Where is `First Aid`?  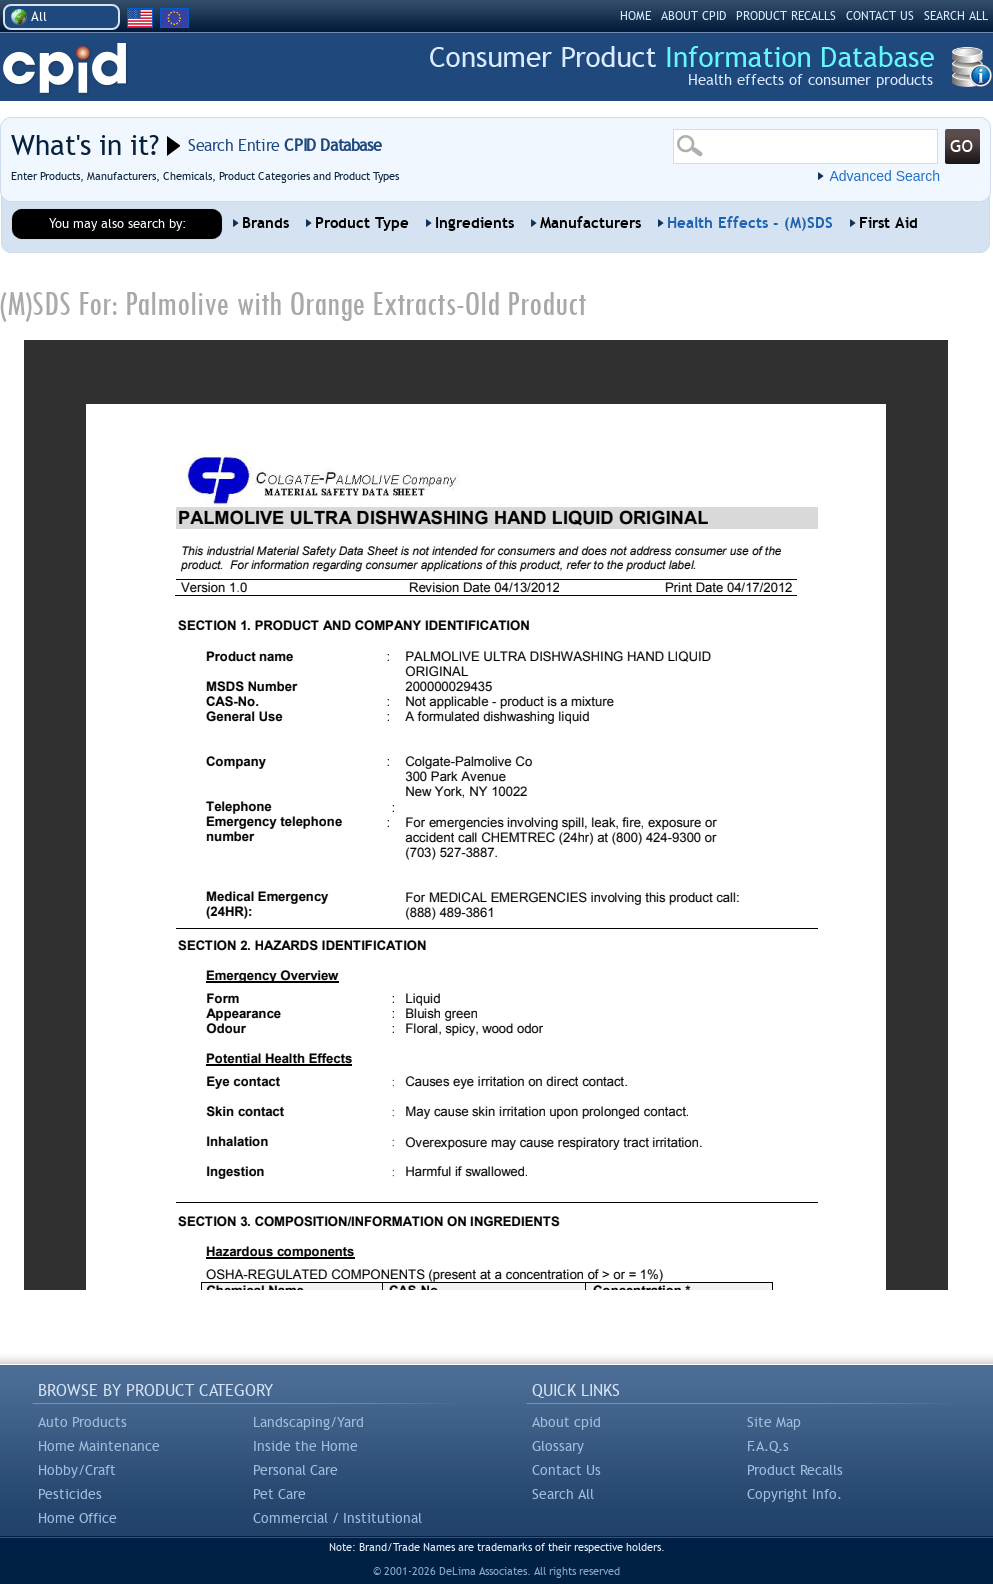 First Aid is located at coordinates (888, 223).